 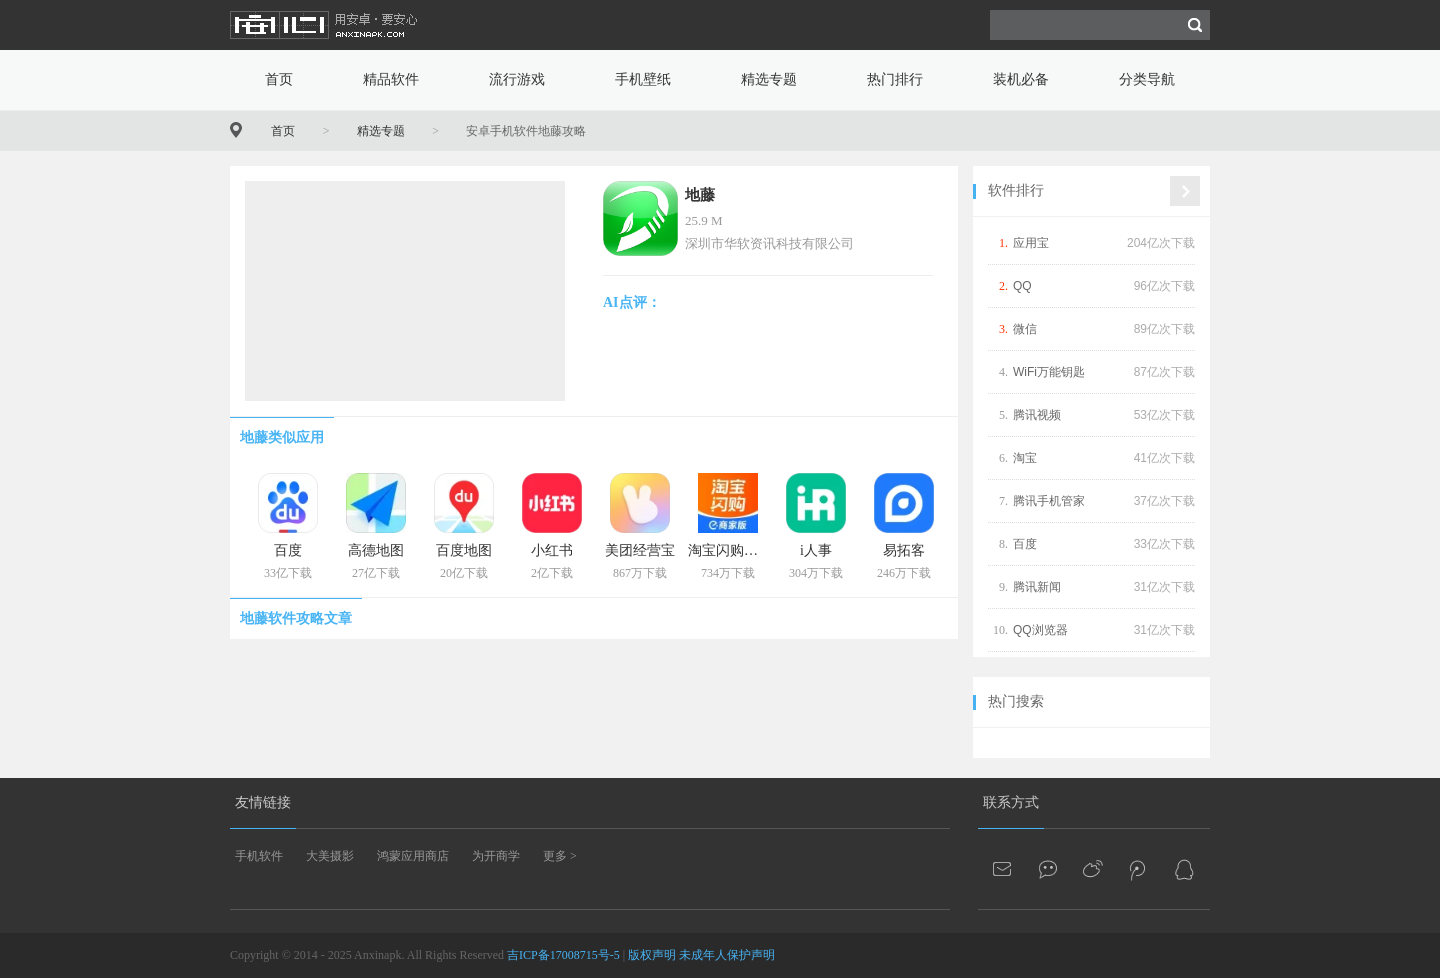 I want to click on 鸿蒙应用商店, so click(x=413, y=856).